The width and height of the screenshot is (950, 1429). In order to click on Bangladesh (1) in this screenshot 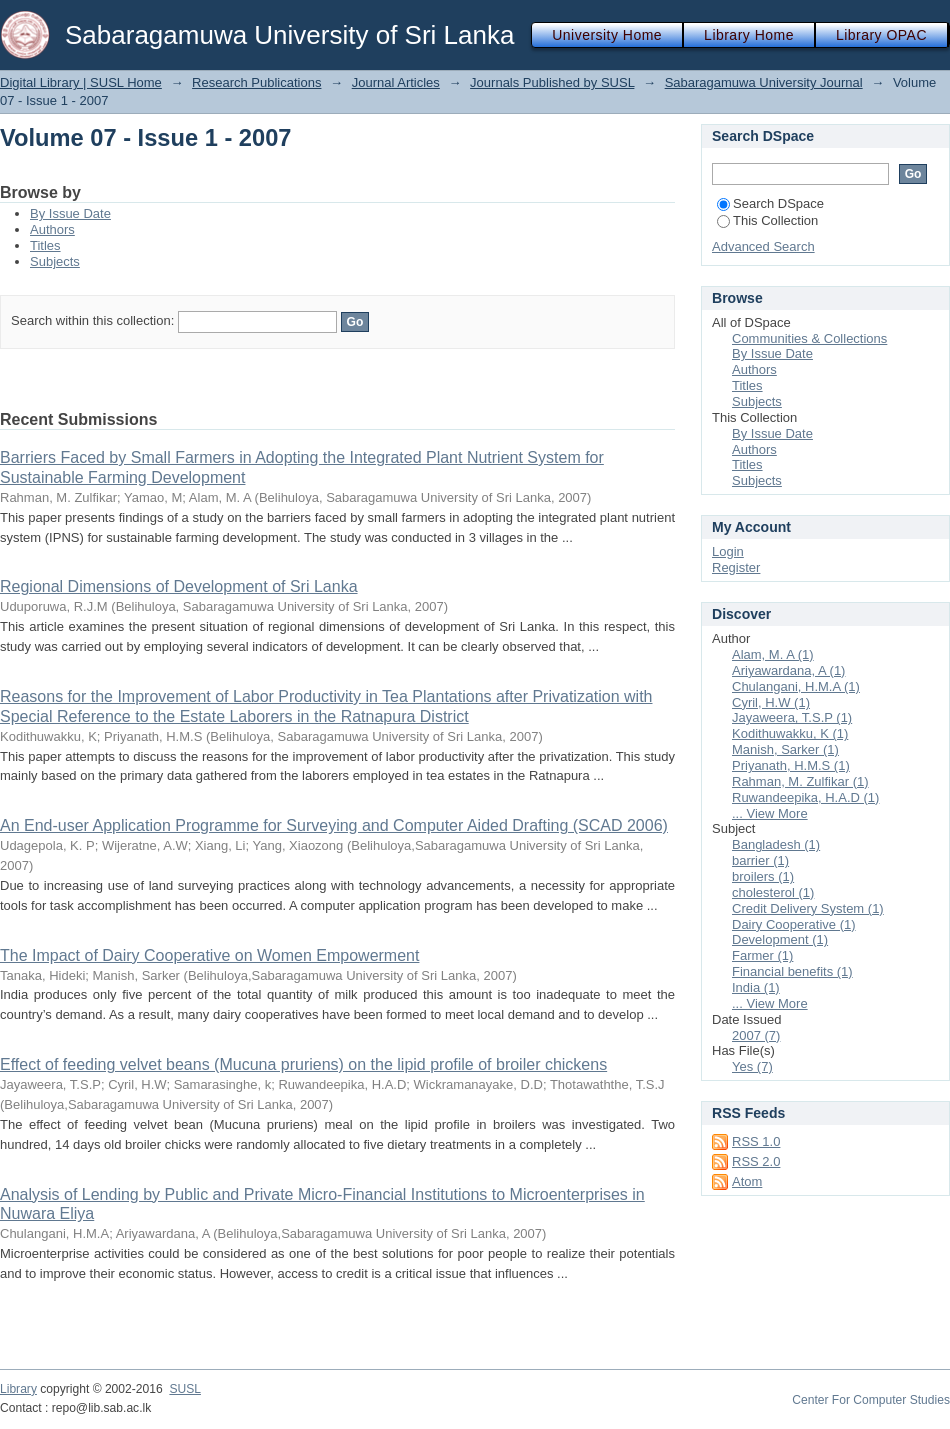, I will do `click(776, 844)`.